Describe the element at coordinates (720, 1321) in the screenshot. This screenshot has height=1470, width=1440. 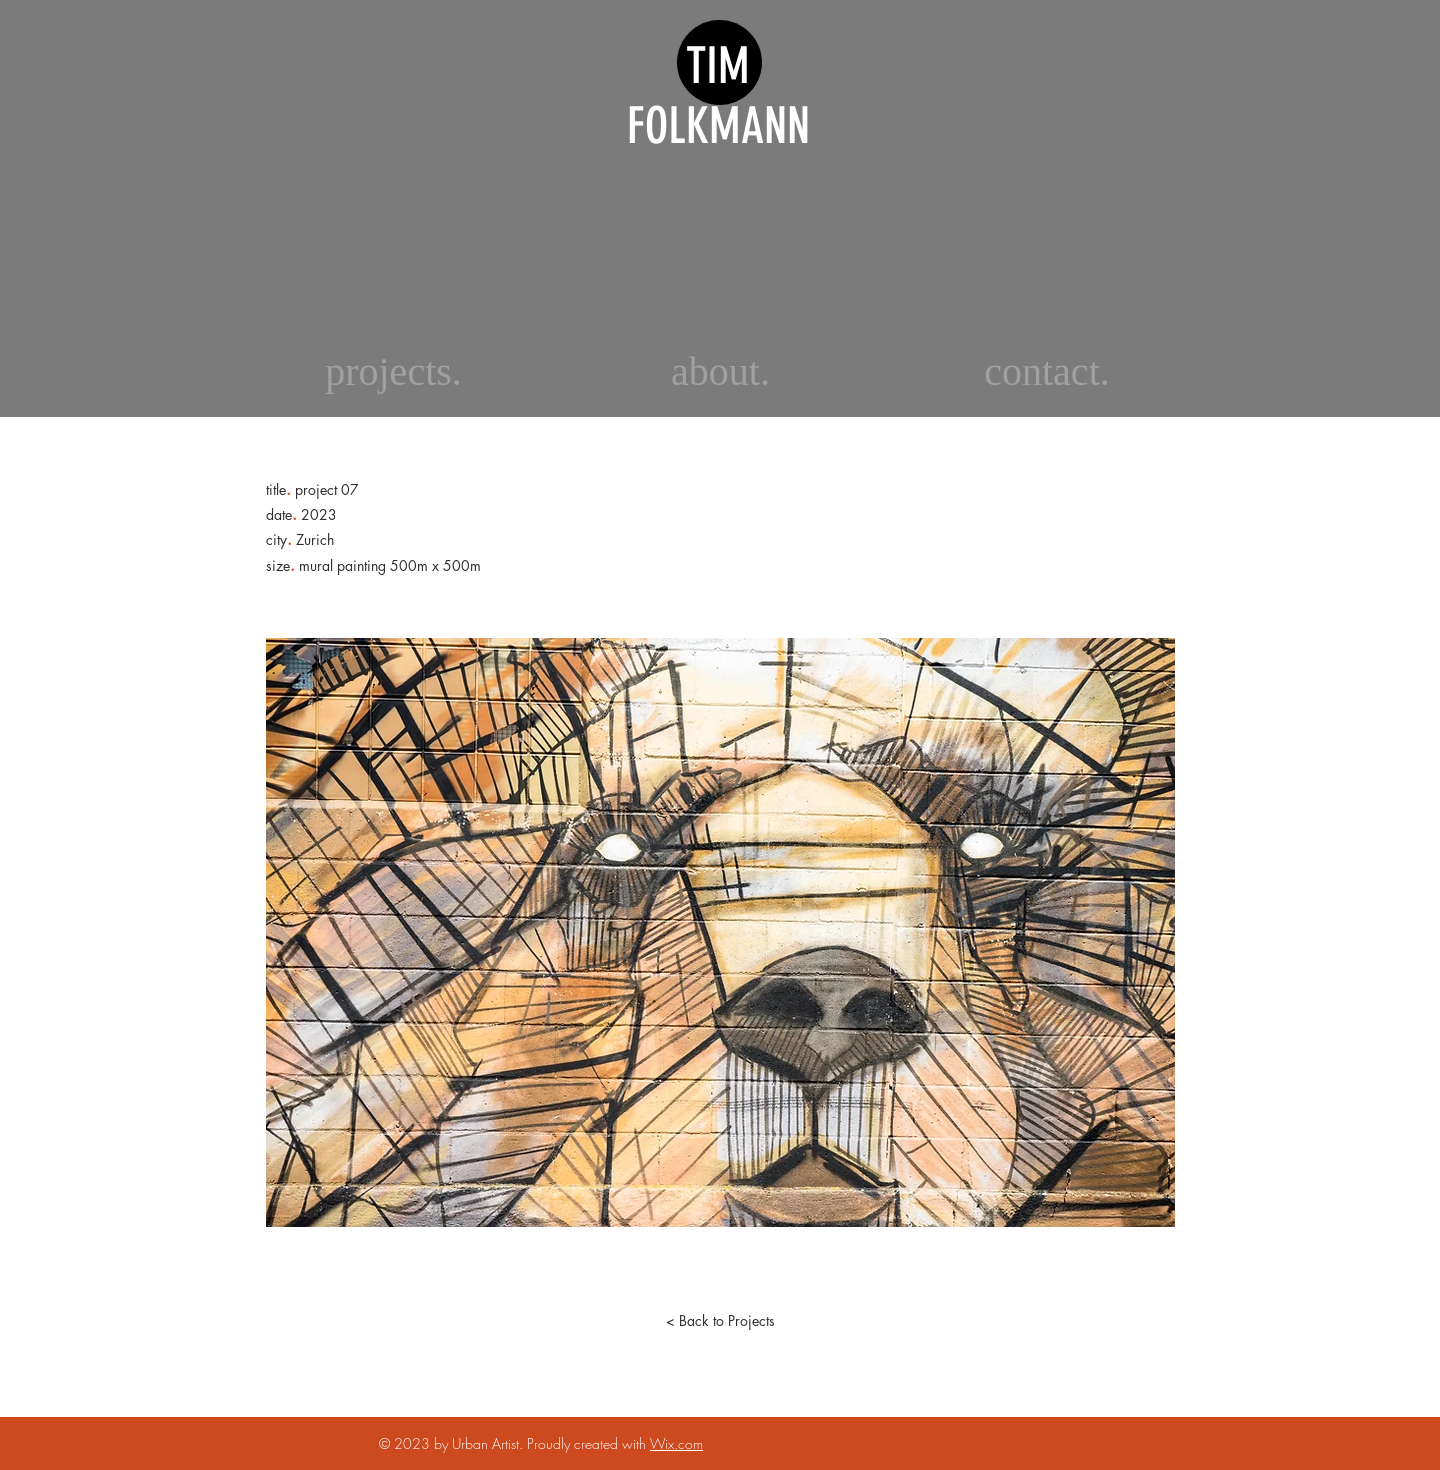
I see `[< Back to Projects]` at that location.